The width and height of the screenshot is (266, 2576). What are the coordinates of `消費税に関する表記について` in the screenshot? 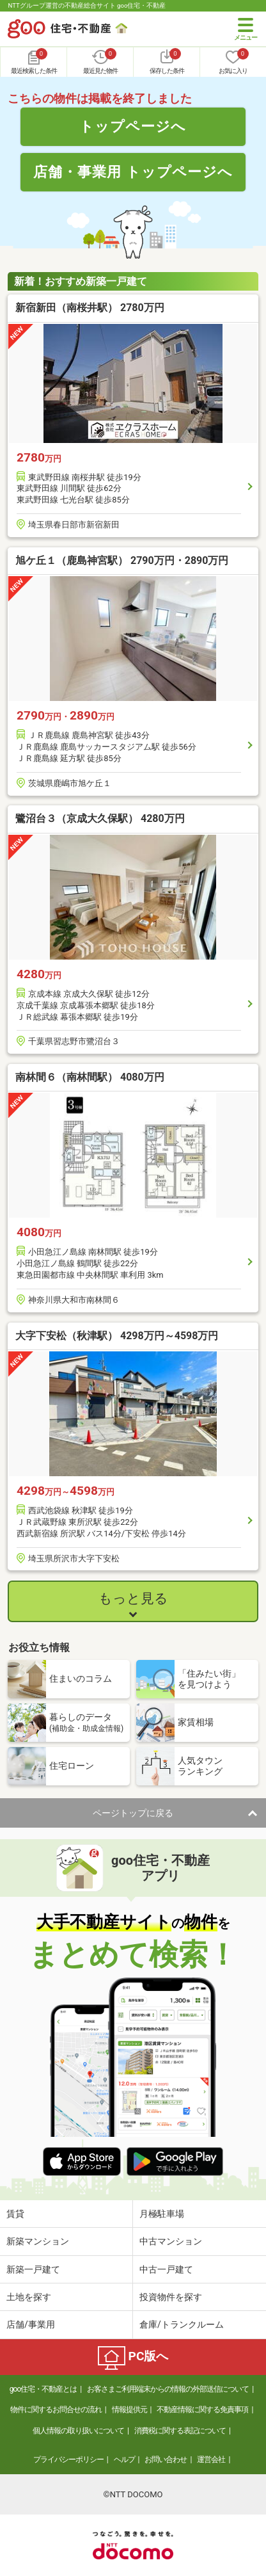 It's located at (180, 2430).